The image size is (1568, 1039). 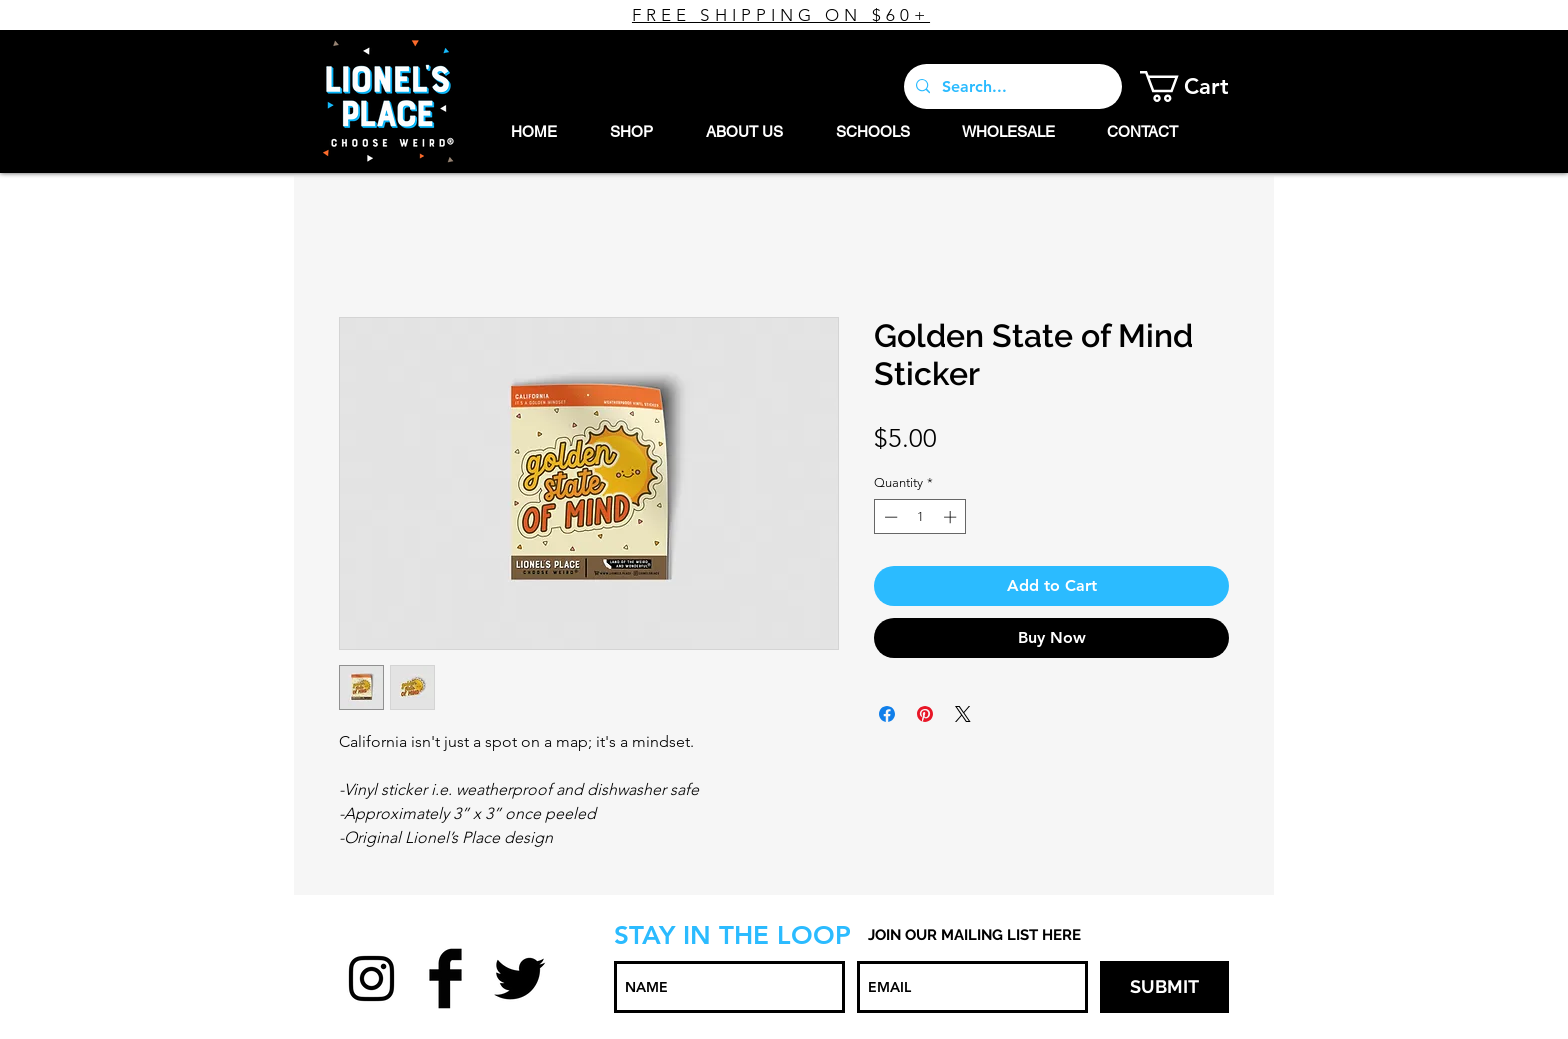 I want to click on [button], so click(x=1199, y=86).